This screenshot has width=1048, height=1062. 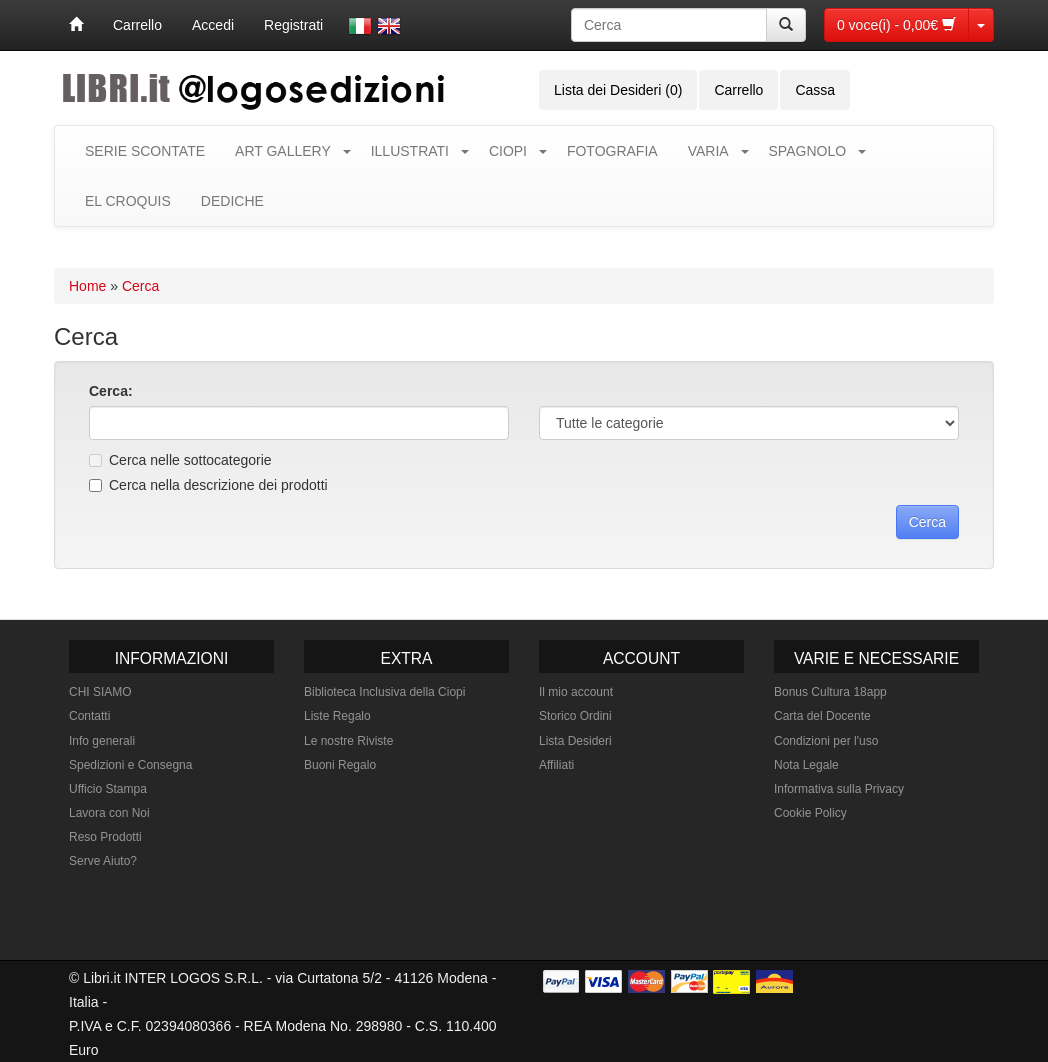 What do you see at coordinates (145, 151) in the screenshot?
I see `SERIE SCONTATE` at bounding box center [145, 151].